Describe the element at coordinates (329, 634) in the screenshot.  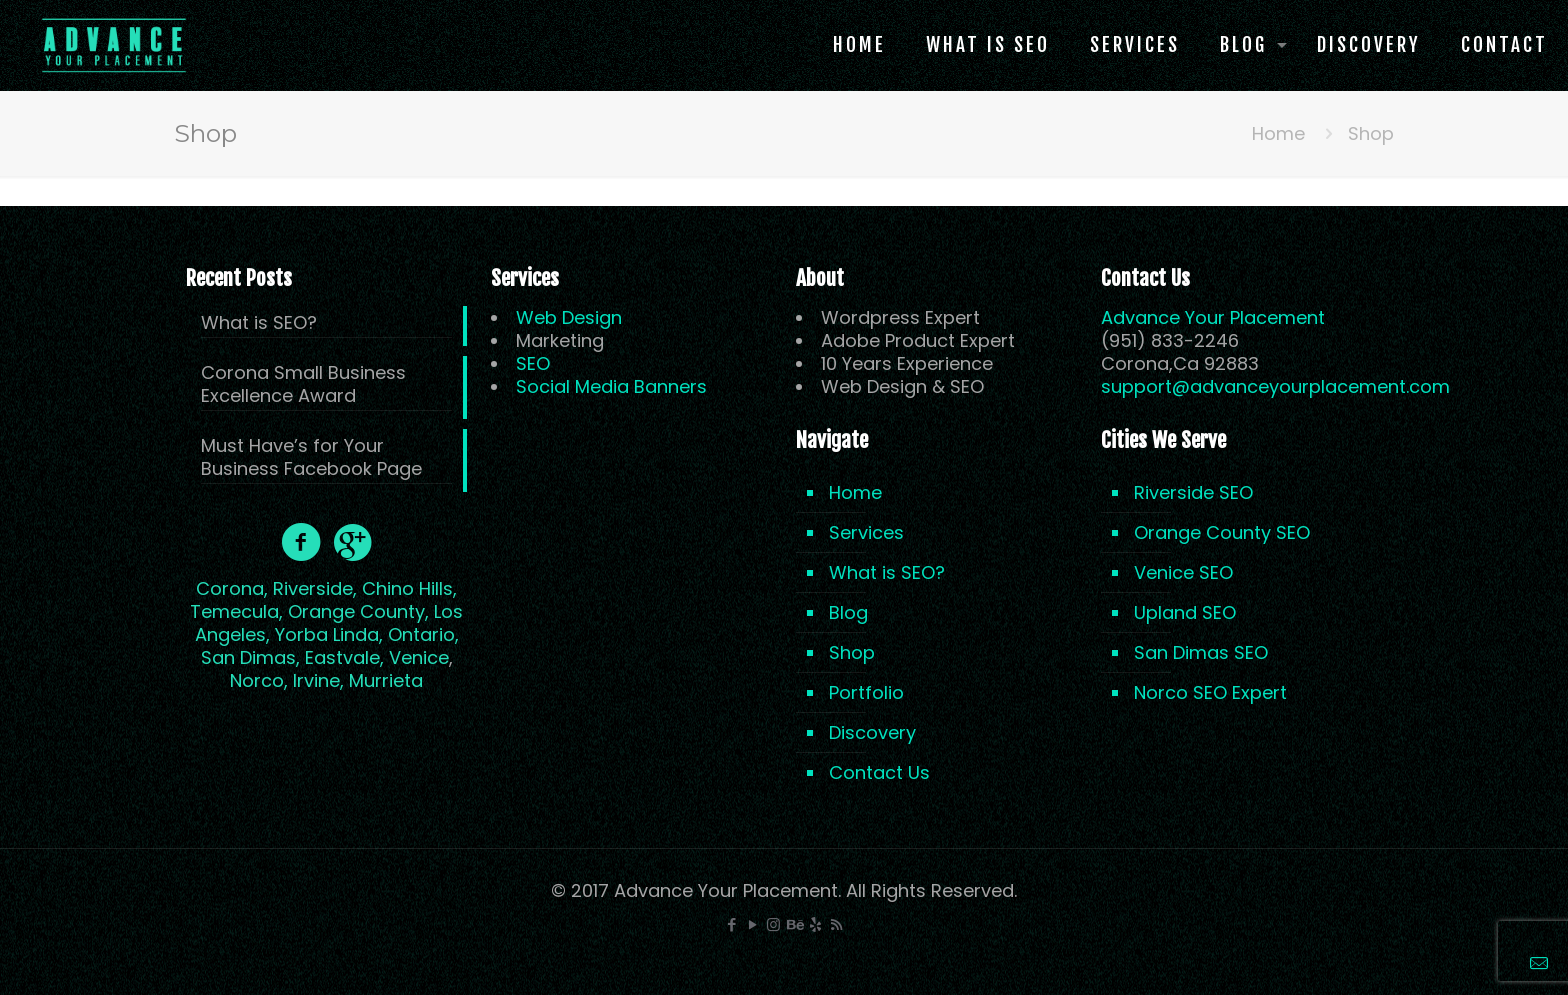
I see `Yorba Linda,` at that location.